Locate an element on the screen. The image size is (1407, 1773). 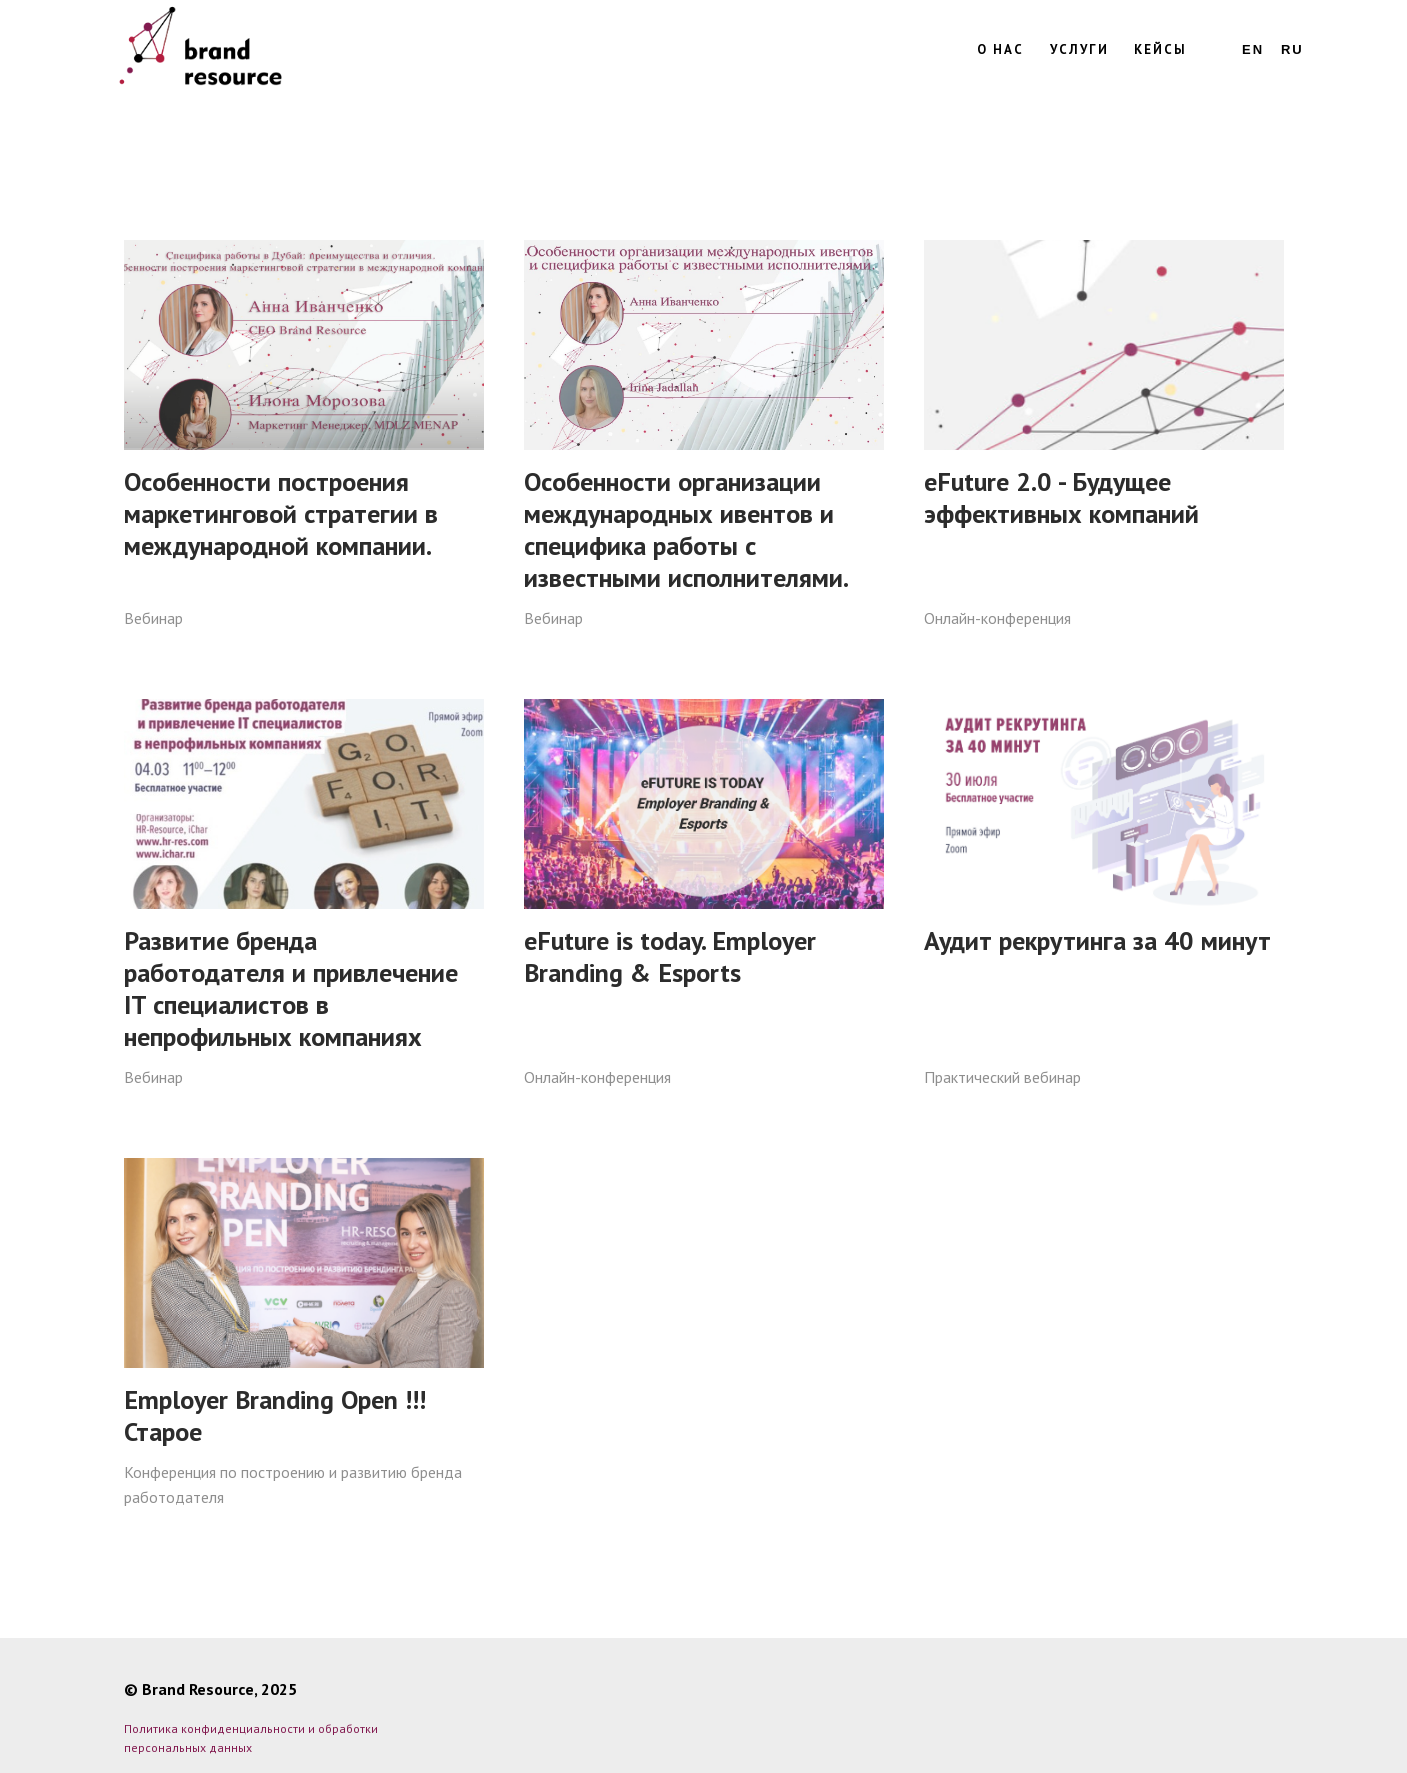
En is located at coordinates (1253, 49).